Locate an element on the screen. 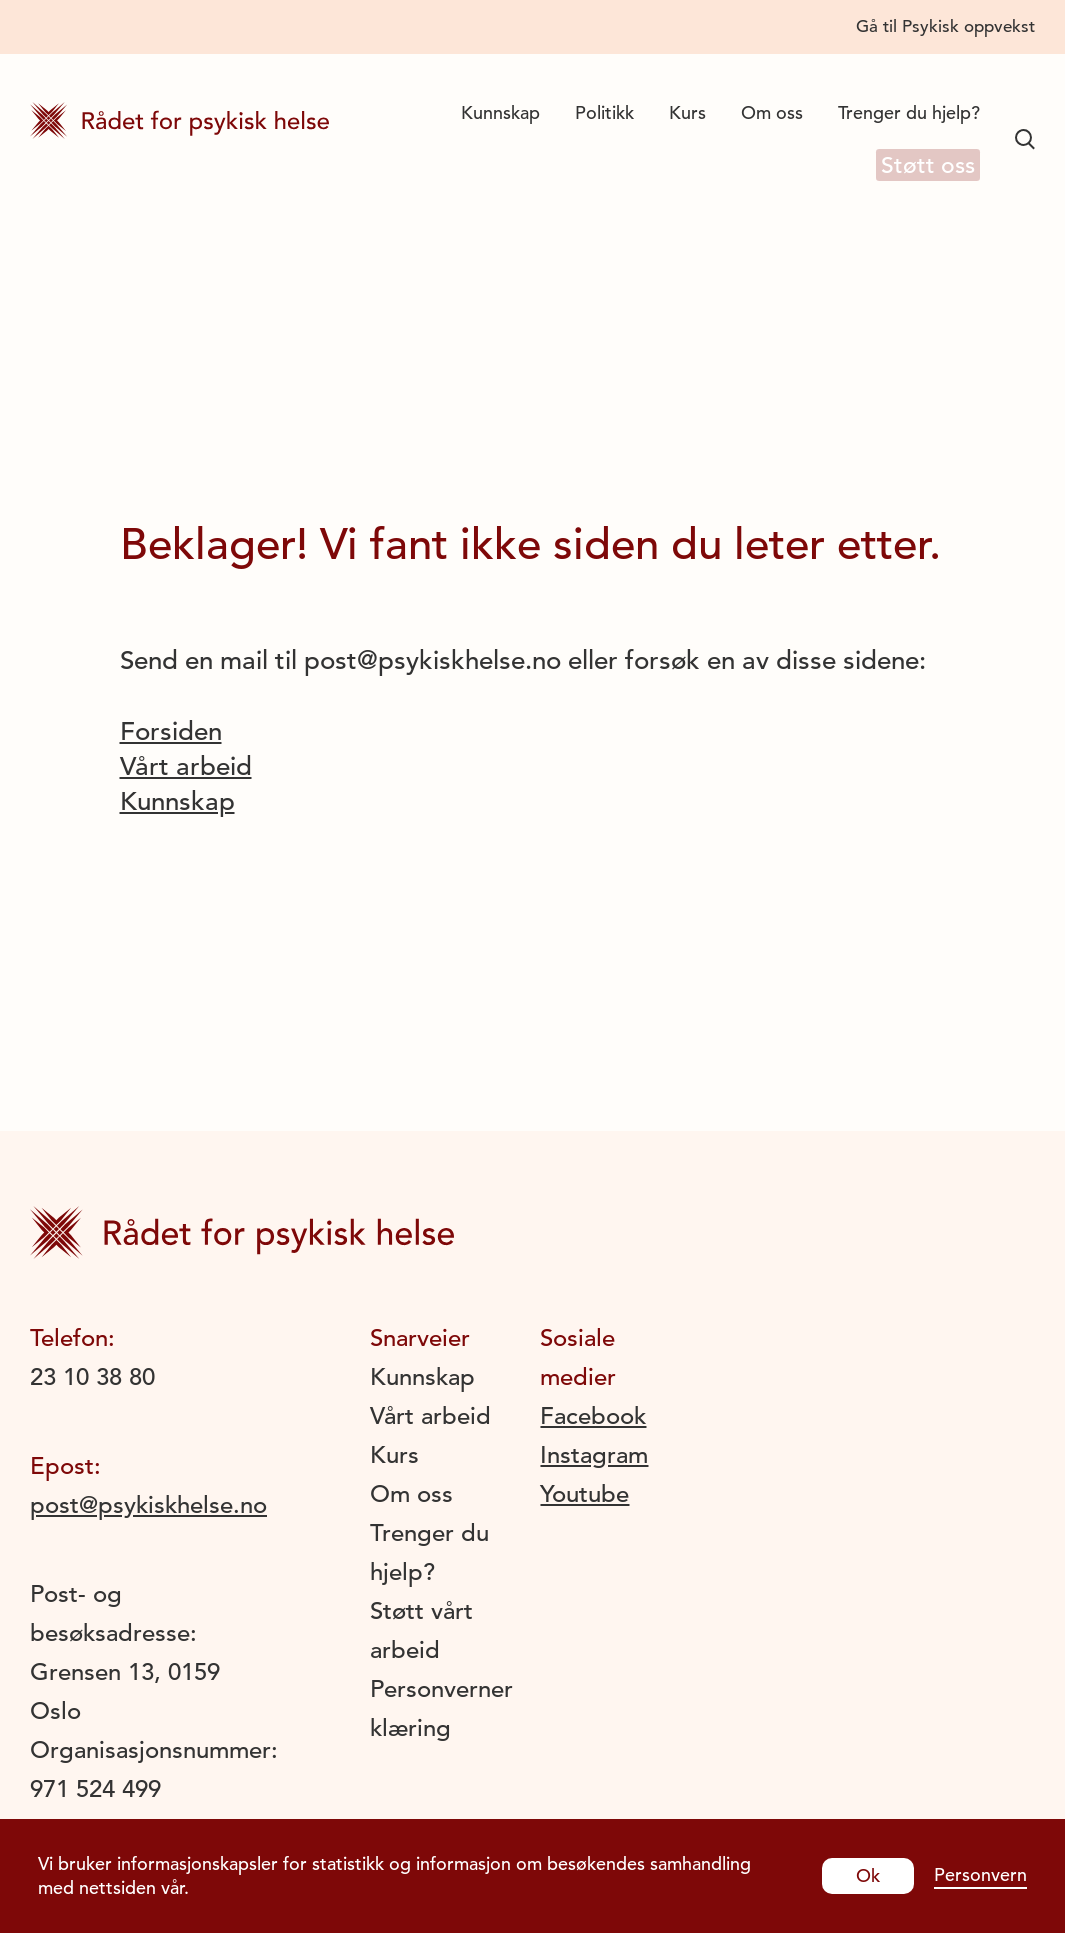 The height and width of the screenshot is (1933, 1065). Kunnskap is located at coordinates (500, 112).